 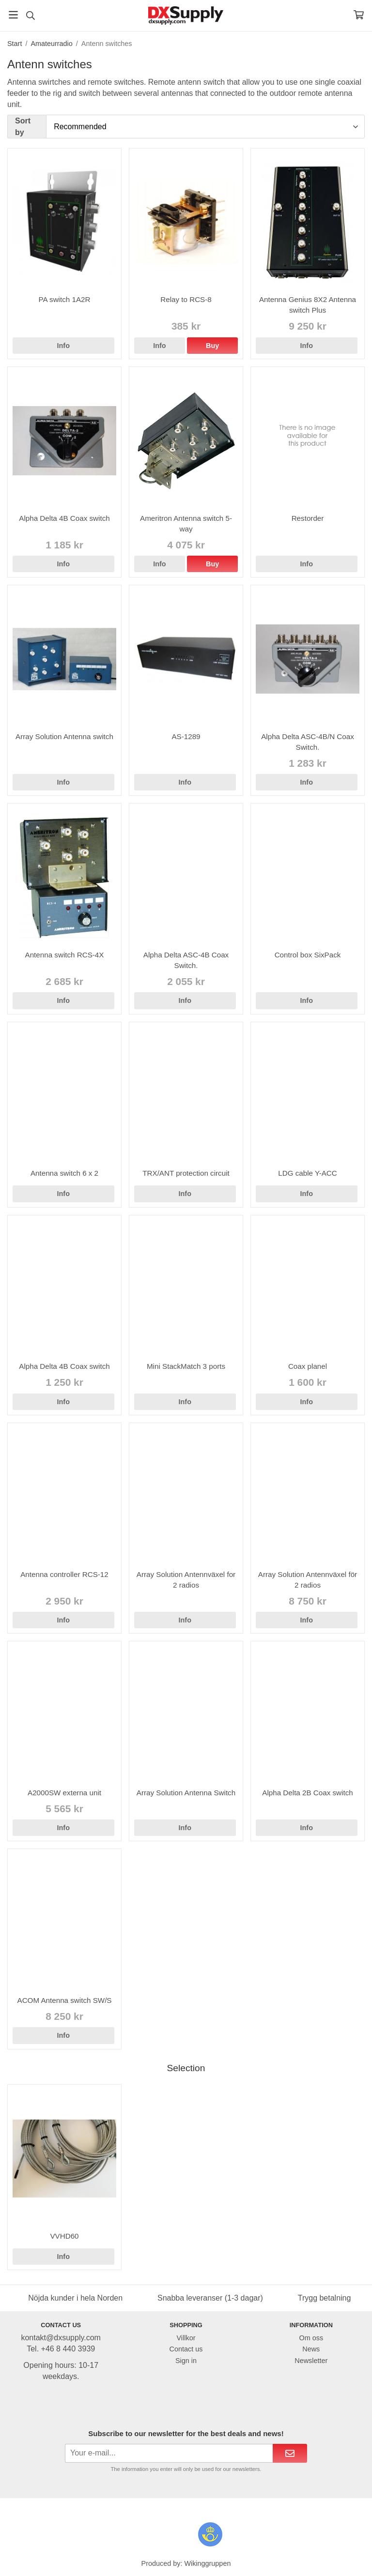 What do you see at coordinates (186, 2338) in the screenshot?
I see `Villkor` at bounding box center [186, 2338].